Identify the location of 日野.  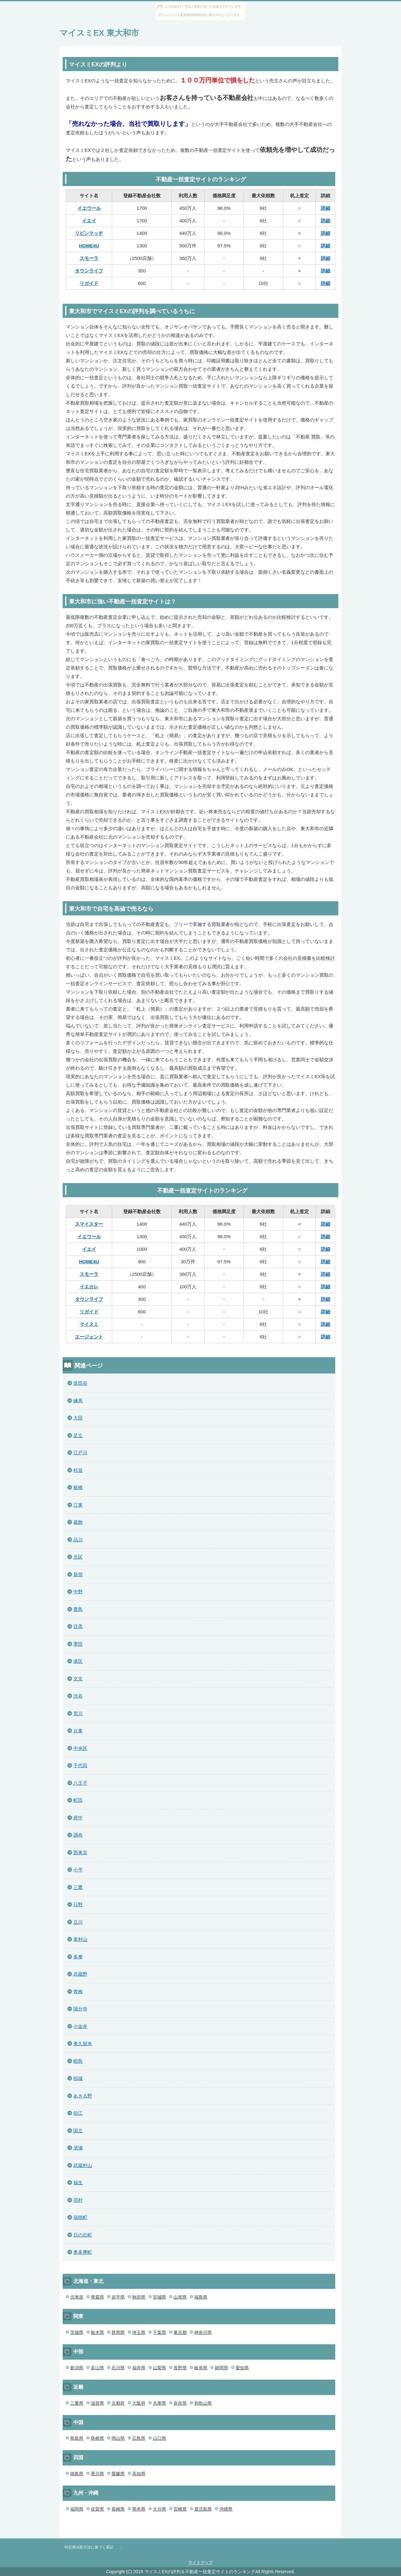
(78, 1904).